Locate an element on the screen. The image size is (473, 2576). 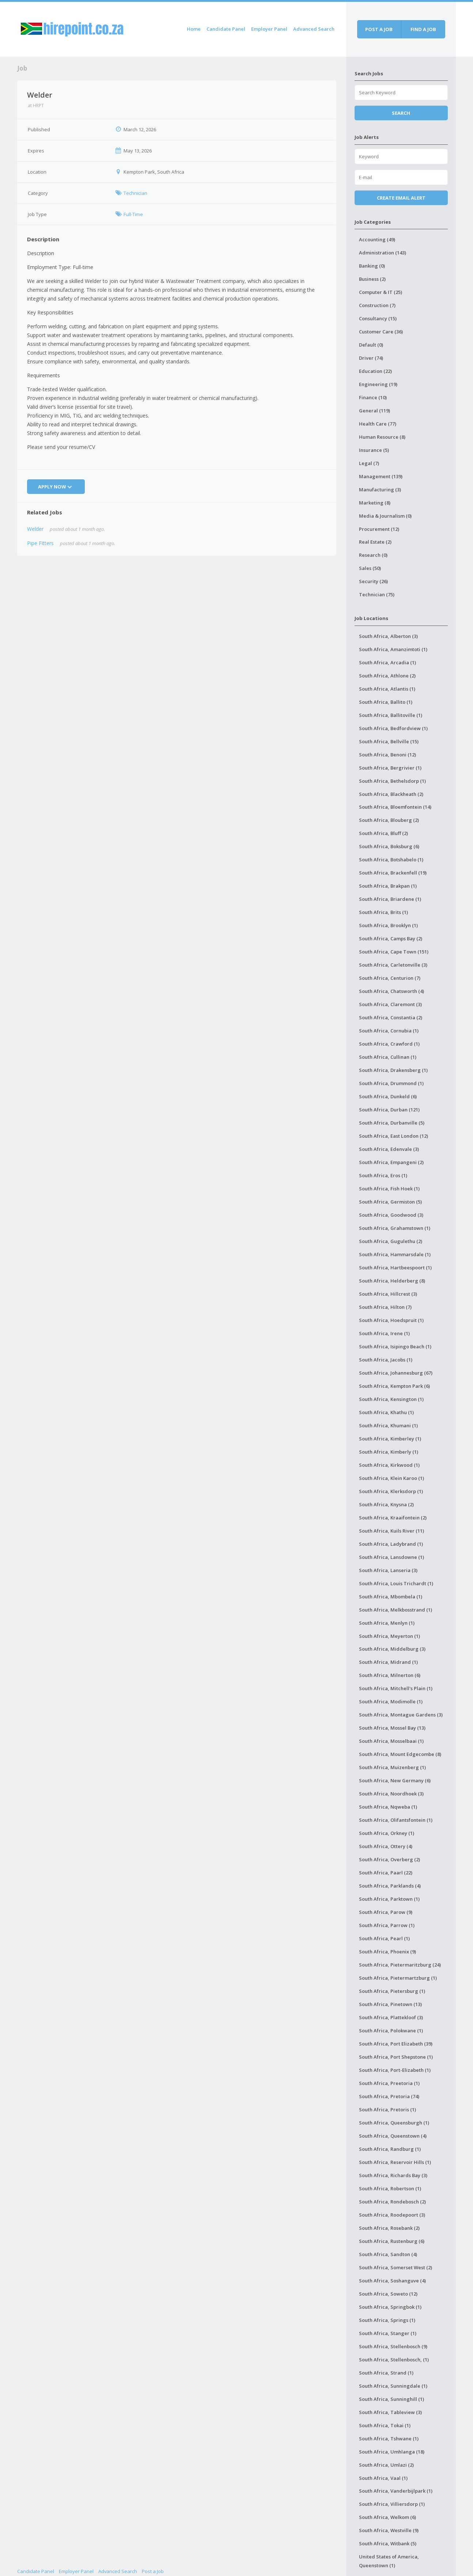
South Africa, Kimberly (1) is located at coordinates (388, 1451).